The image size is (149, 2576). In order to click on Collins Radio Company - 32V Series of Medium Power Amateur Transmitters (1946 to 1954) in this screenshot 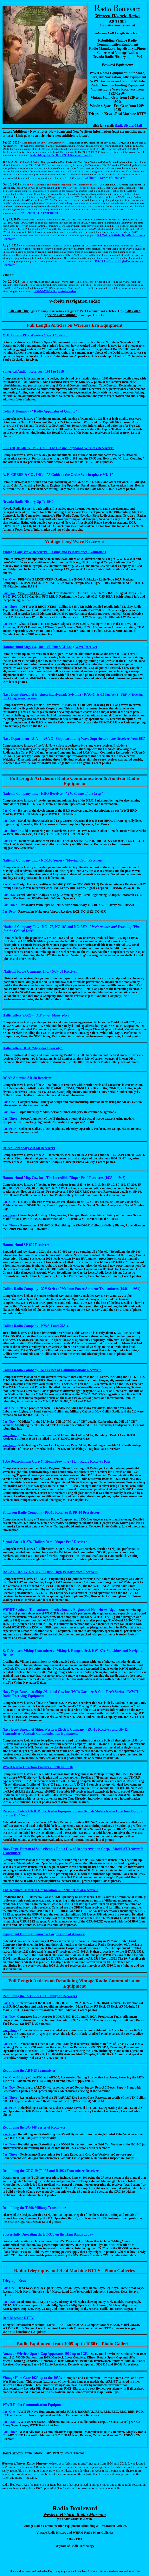, I will do `click(71, 1289)`.